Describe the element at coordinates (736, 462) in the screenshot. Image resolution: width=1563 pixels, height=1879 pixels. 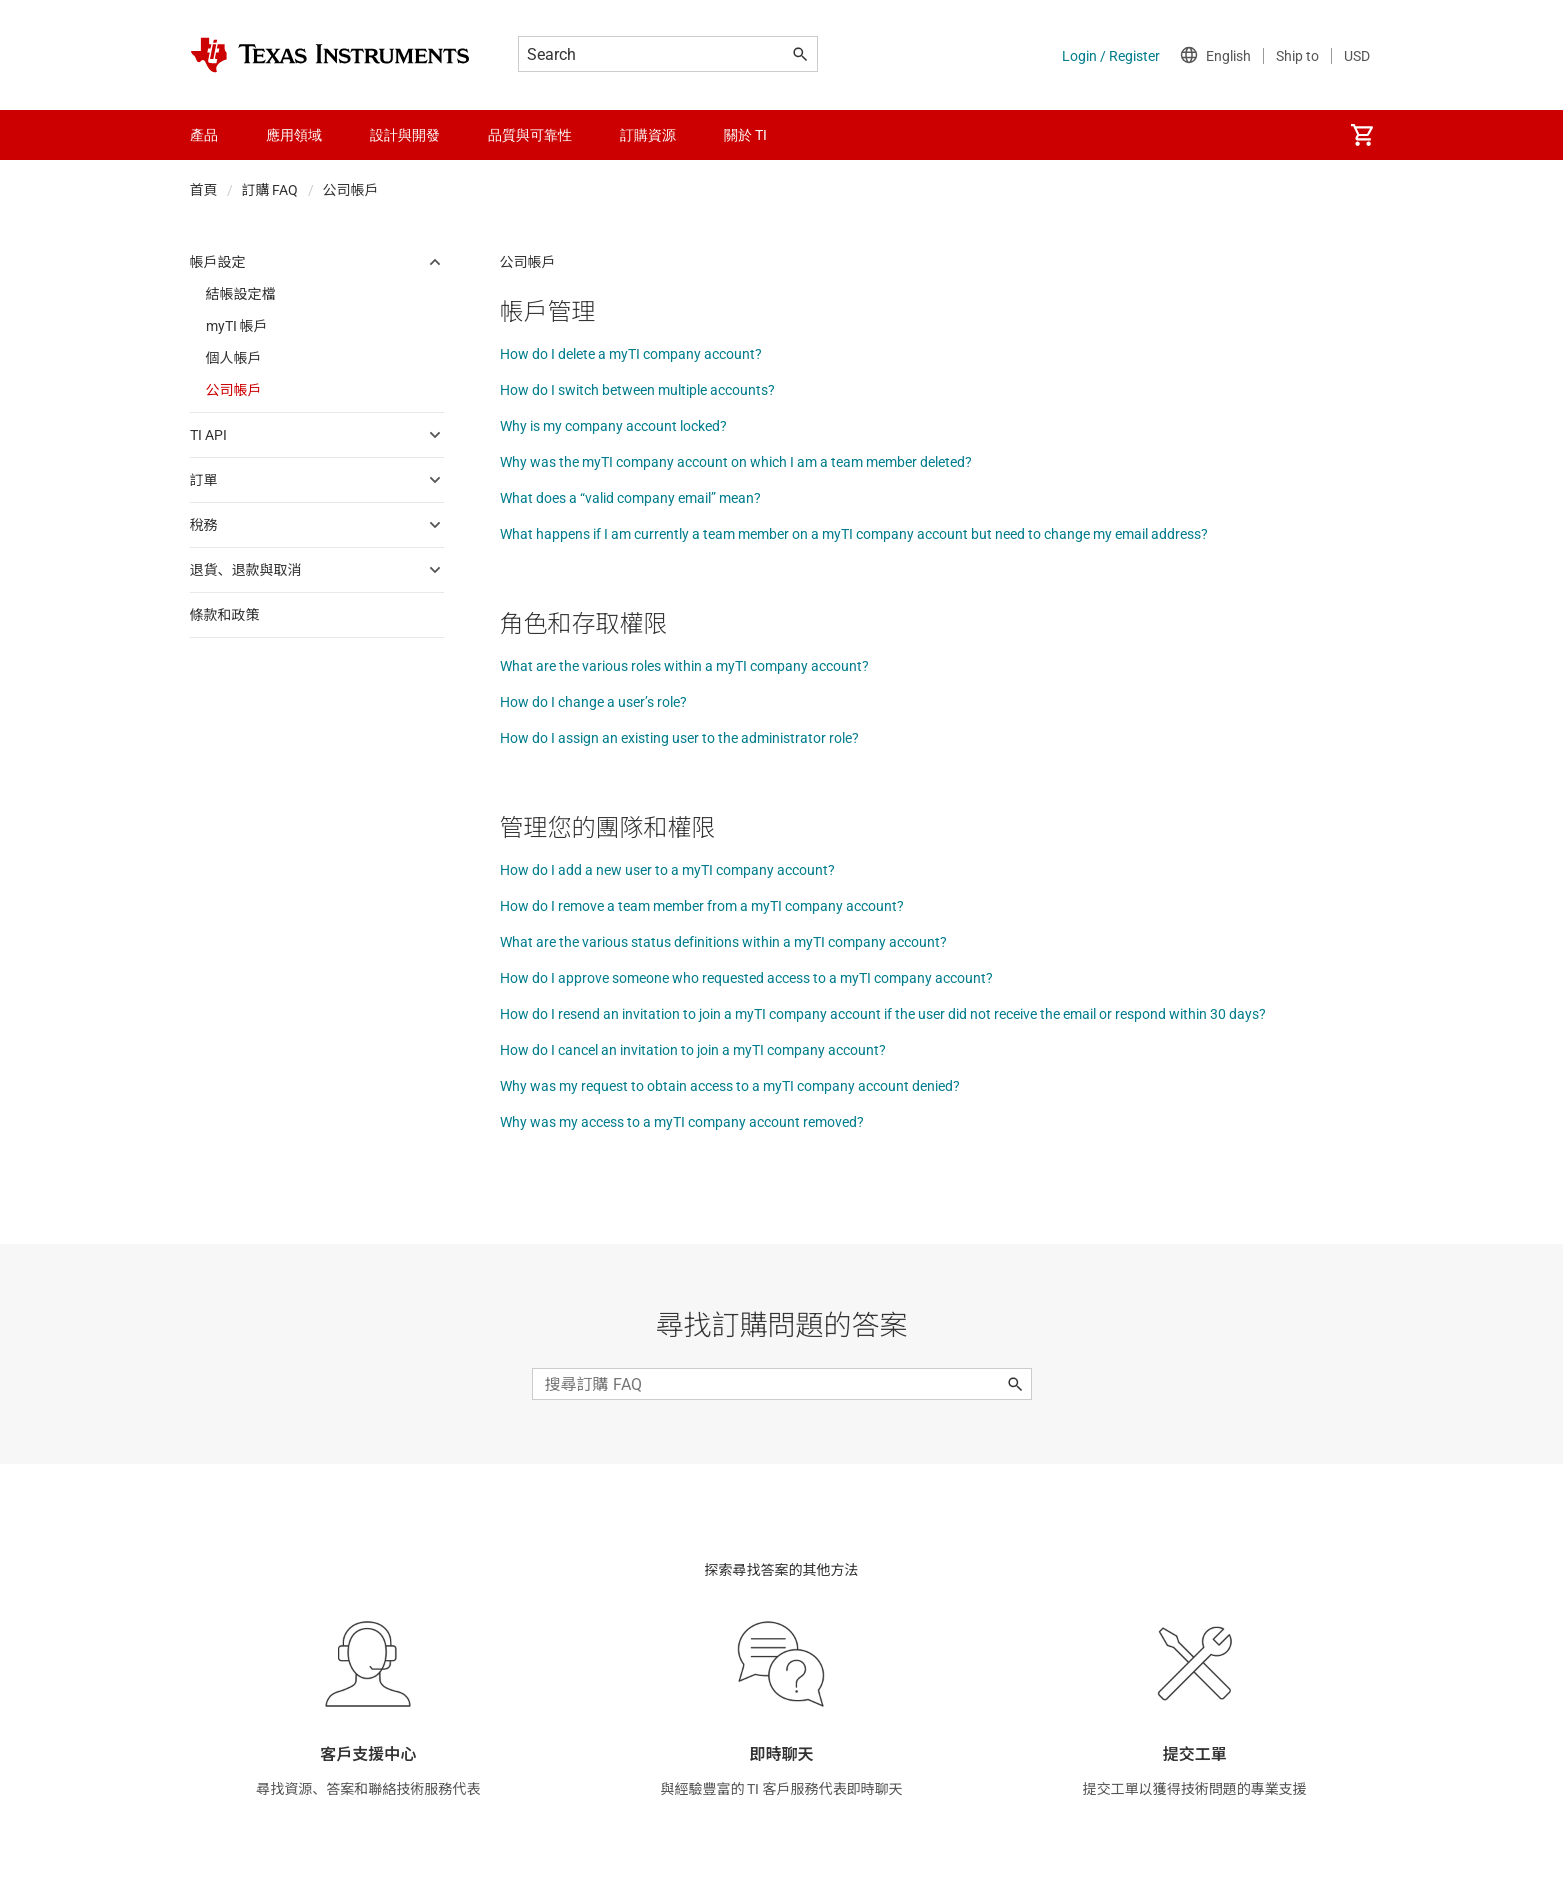
I see `Why was the myTI company account on which I am a team member deleted?` at that location.